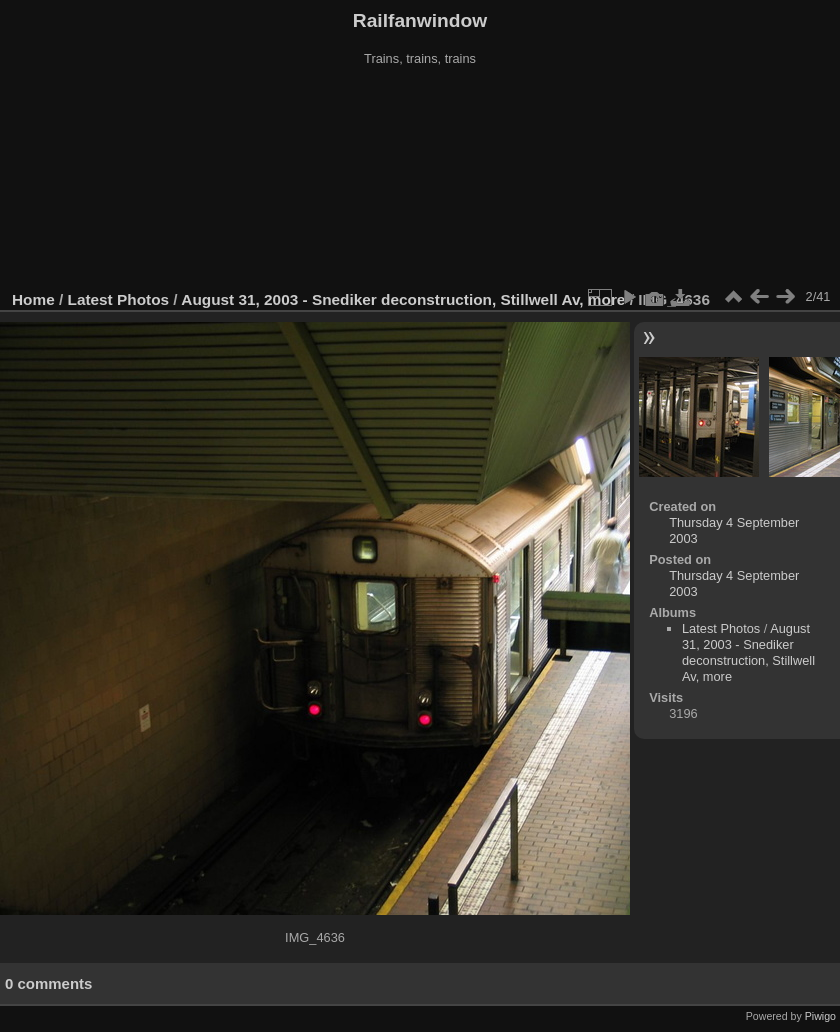  Describe the element at coordinates (403, 299) in the screenshot. I see `August 31, 2003 - Snediker deconstruction, Stillwell Av, more` at that location.